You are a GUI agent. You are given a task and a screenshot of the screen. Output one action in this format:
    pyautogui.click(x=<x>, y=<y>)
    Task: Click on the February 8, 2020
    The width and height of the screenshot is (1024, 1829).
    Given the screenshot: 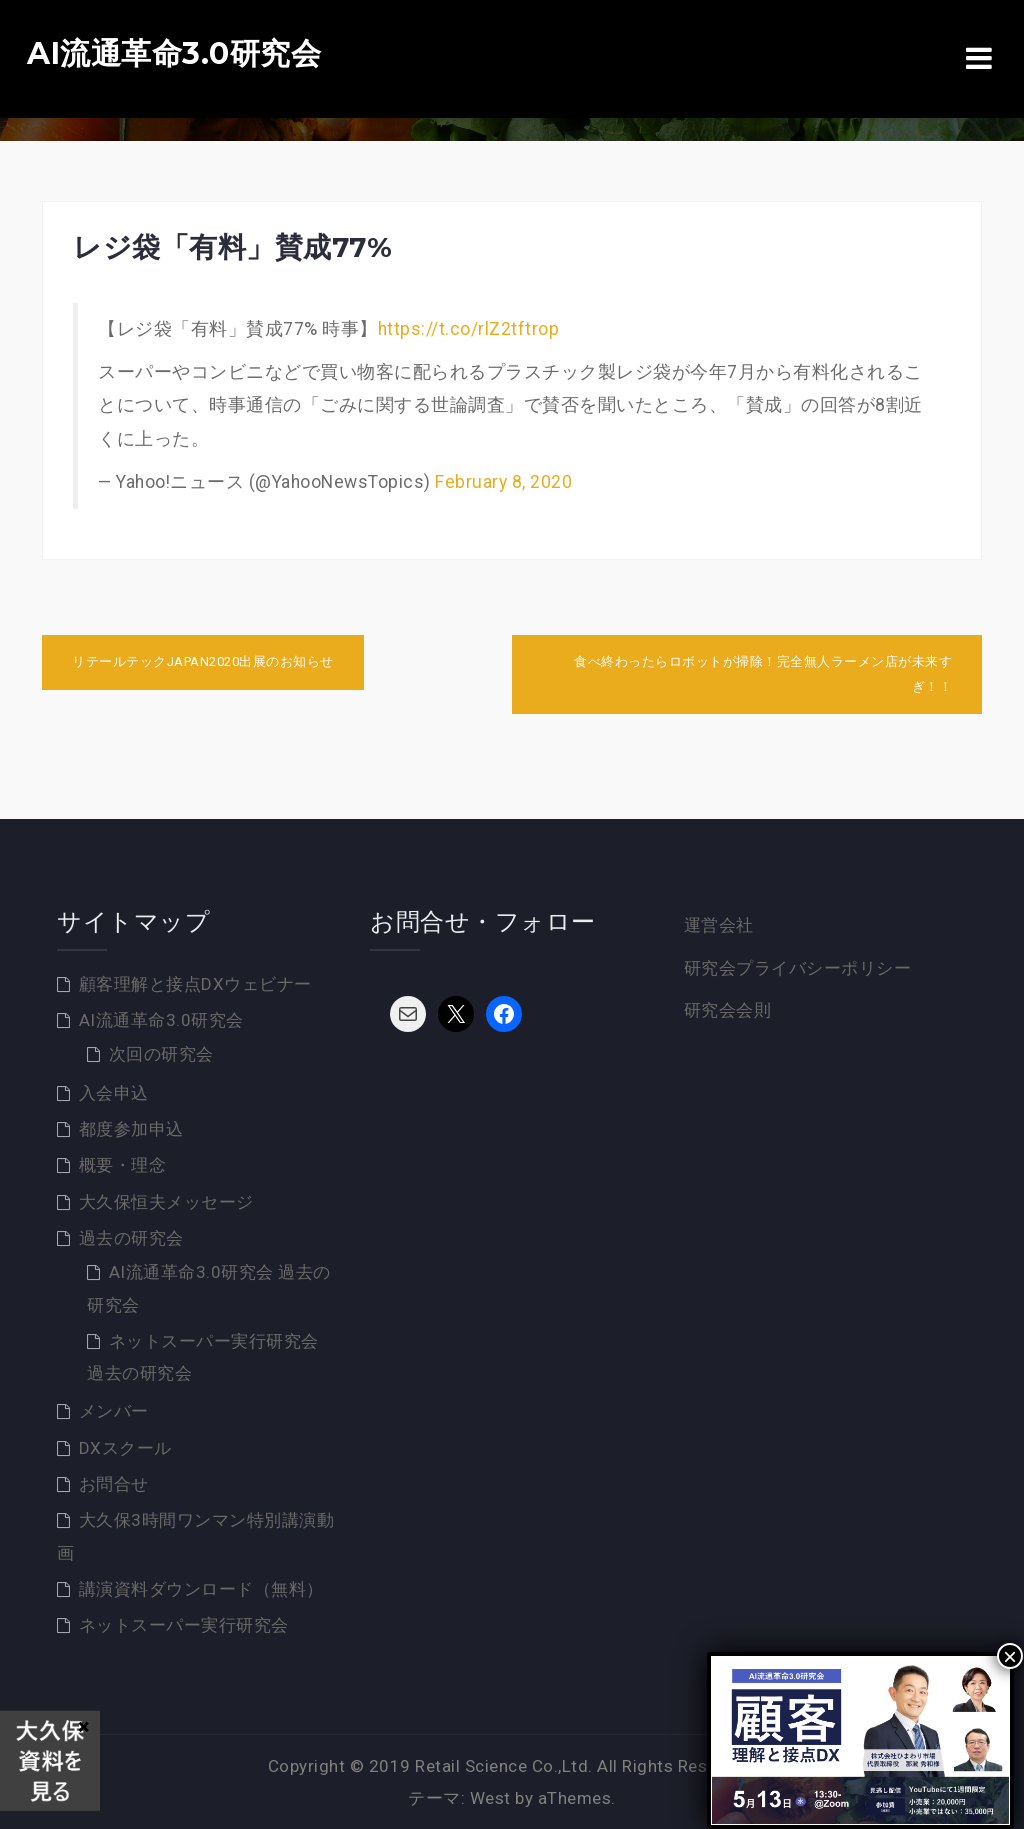 What is the action you would take?
    pyautogui.click(x=503, y=482)
    